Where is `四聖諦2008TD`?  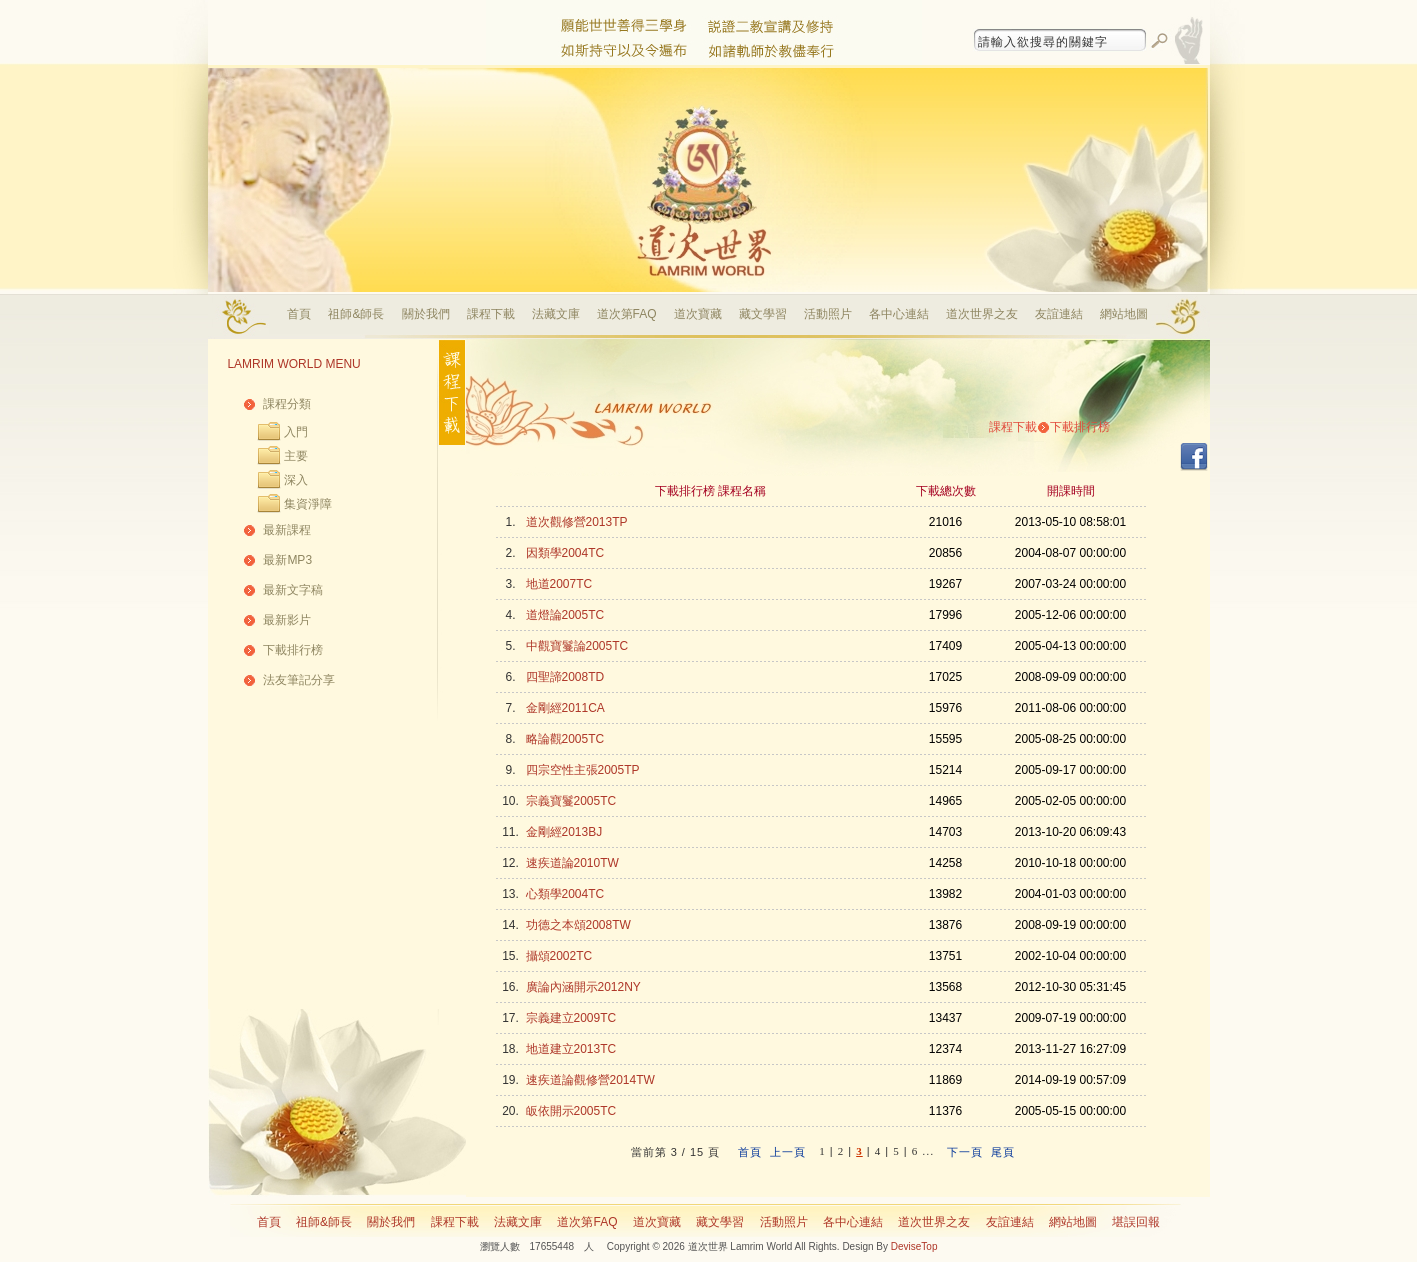 四聖諦2008TD is located at coordinates (565, 677).